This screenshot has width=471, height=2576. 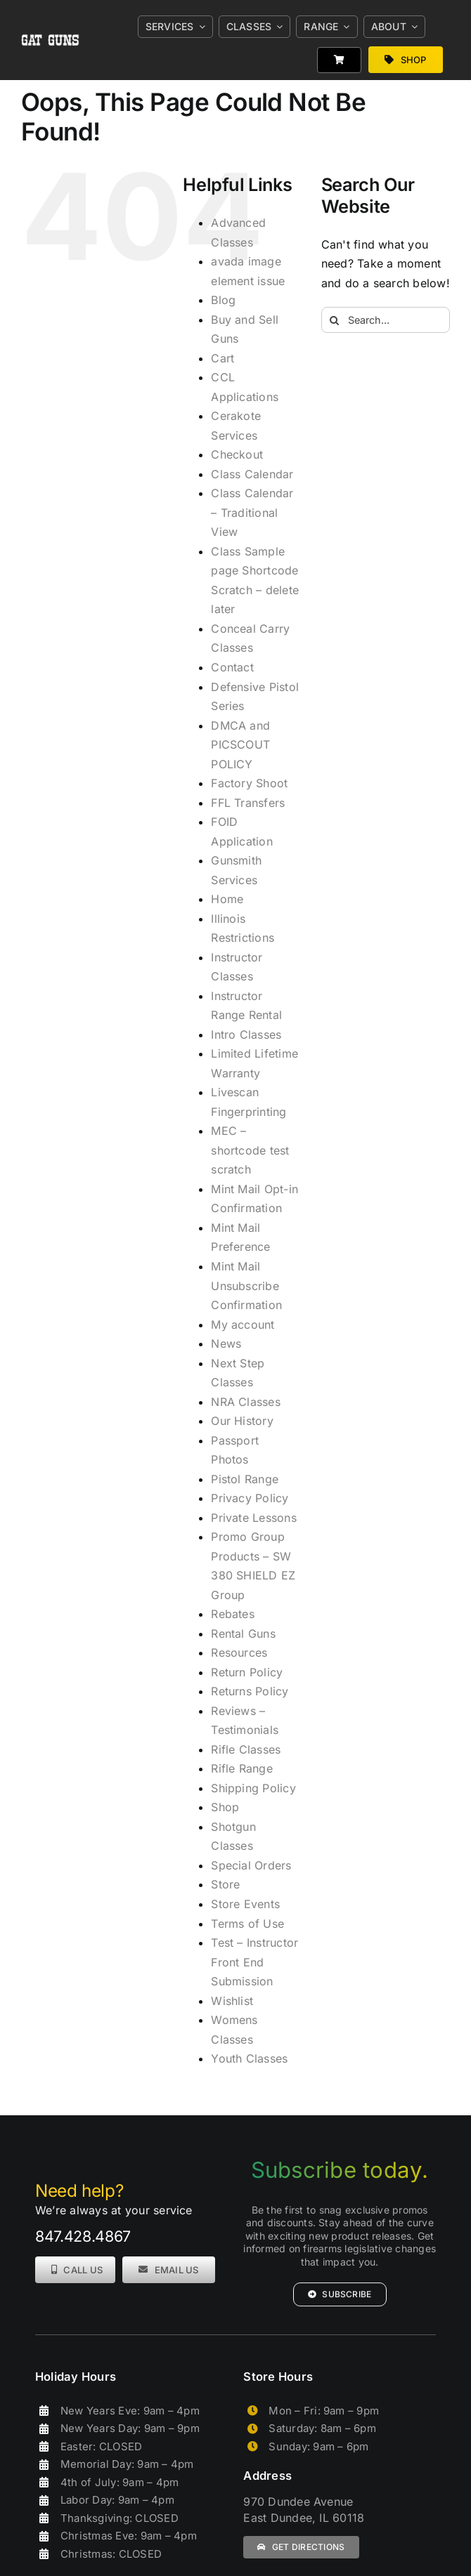 I want to click on Rental Guns, so click(x=243, y=1634).